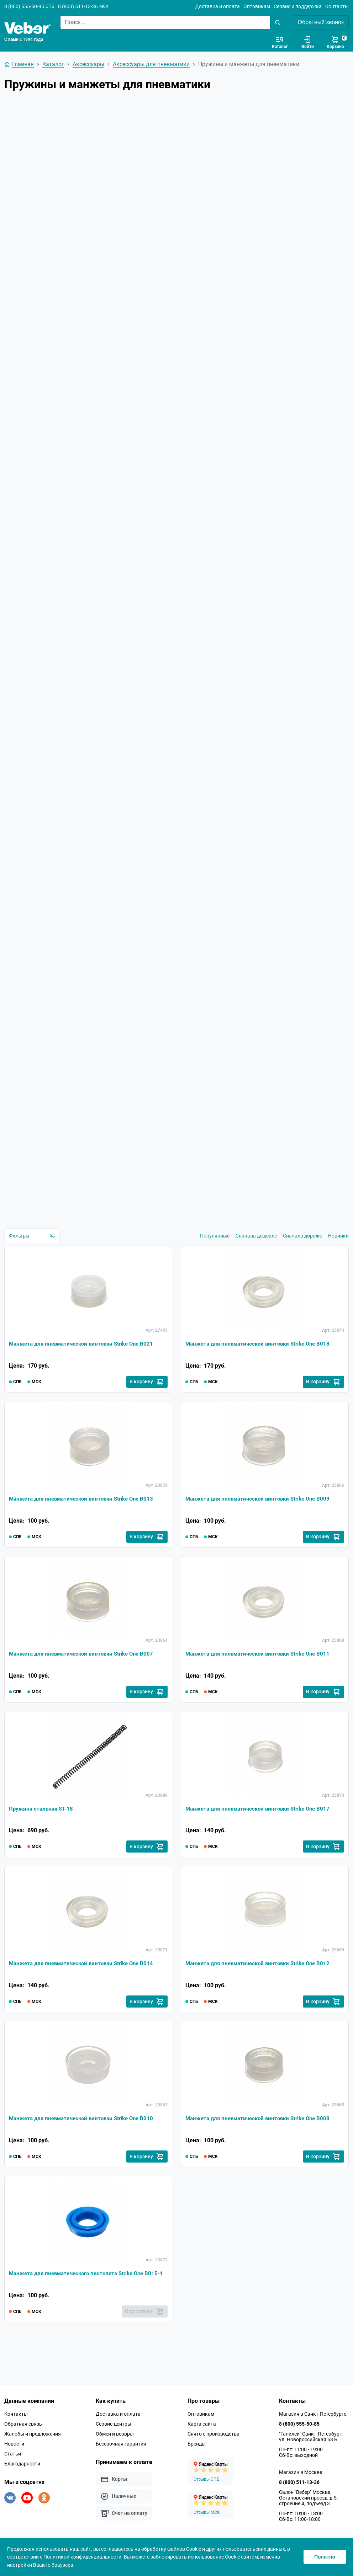  I want to click on Сервис и поддержка, so click(298, 6).